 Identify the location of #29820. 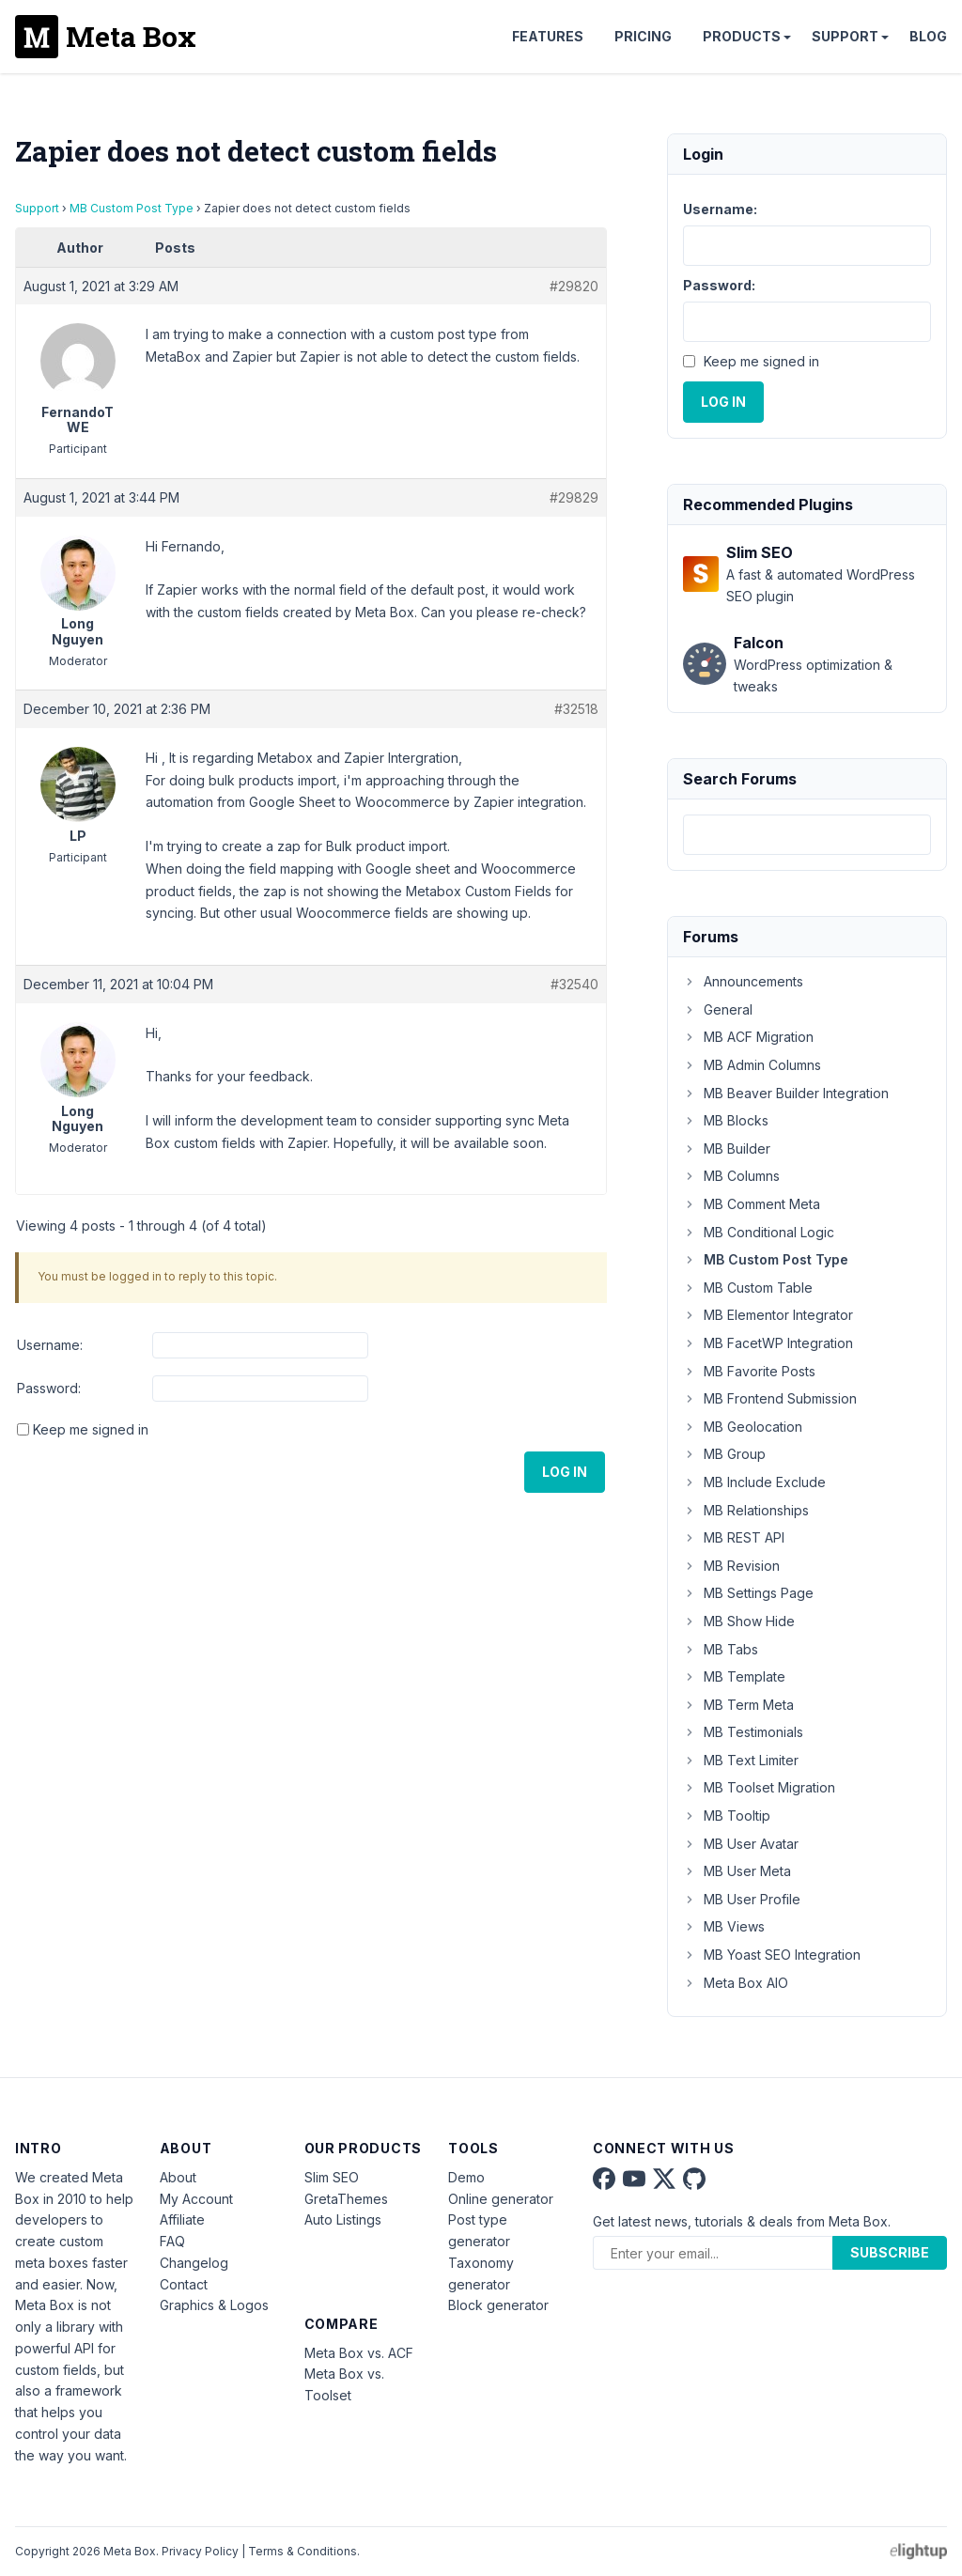
(574, 286).